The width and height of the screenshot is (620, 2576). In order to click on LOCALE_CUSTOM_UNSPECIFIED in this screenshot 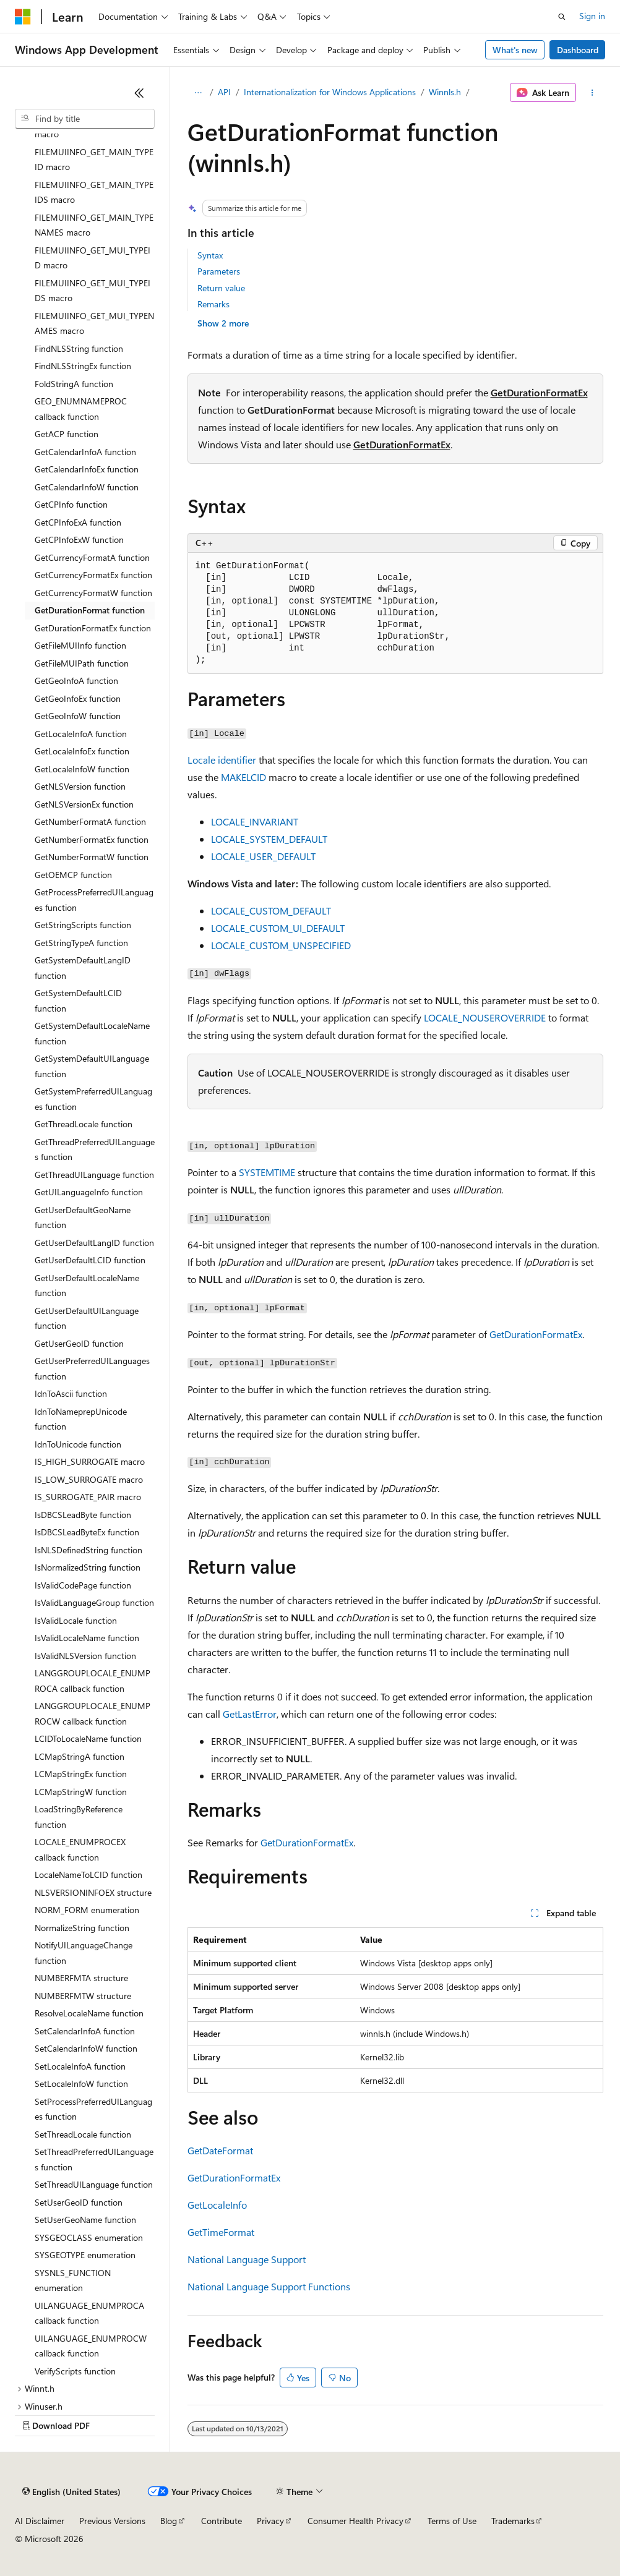, I will do `click(281, 945)`.